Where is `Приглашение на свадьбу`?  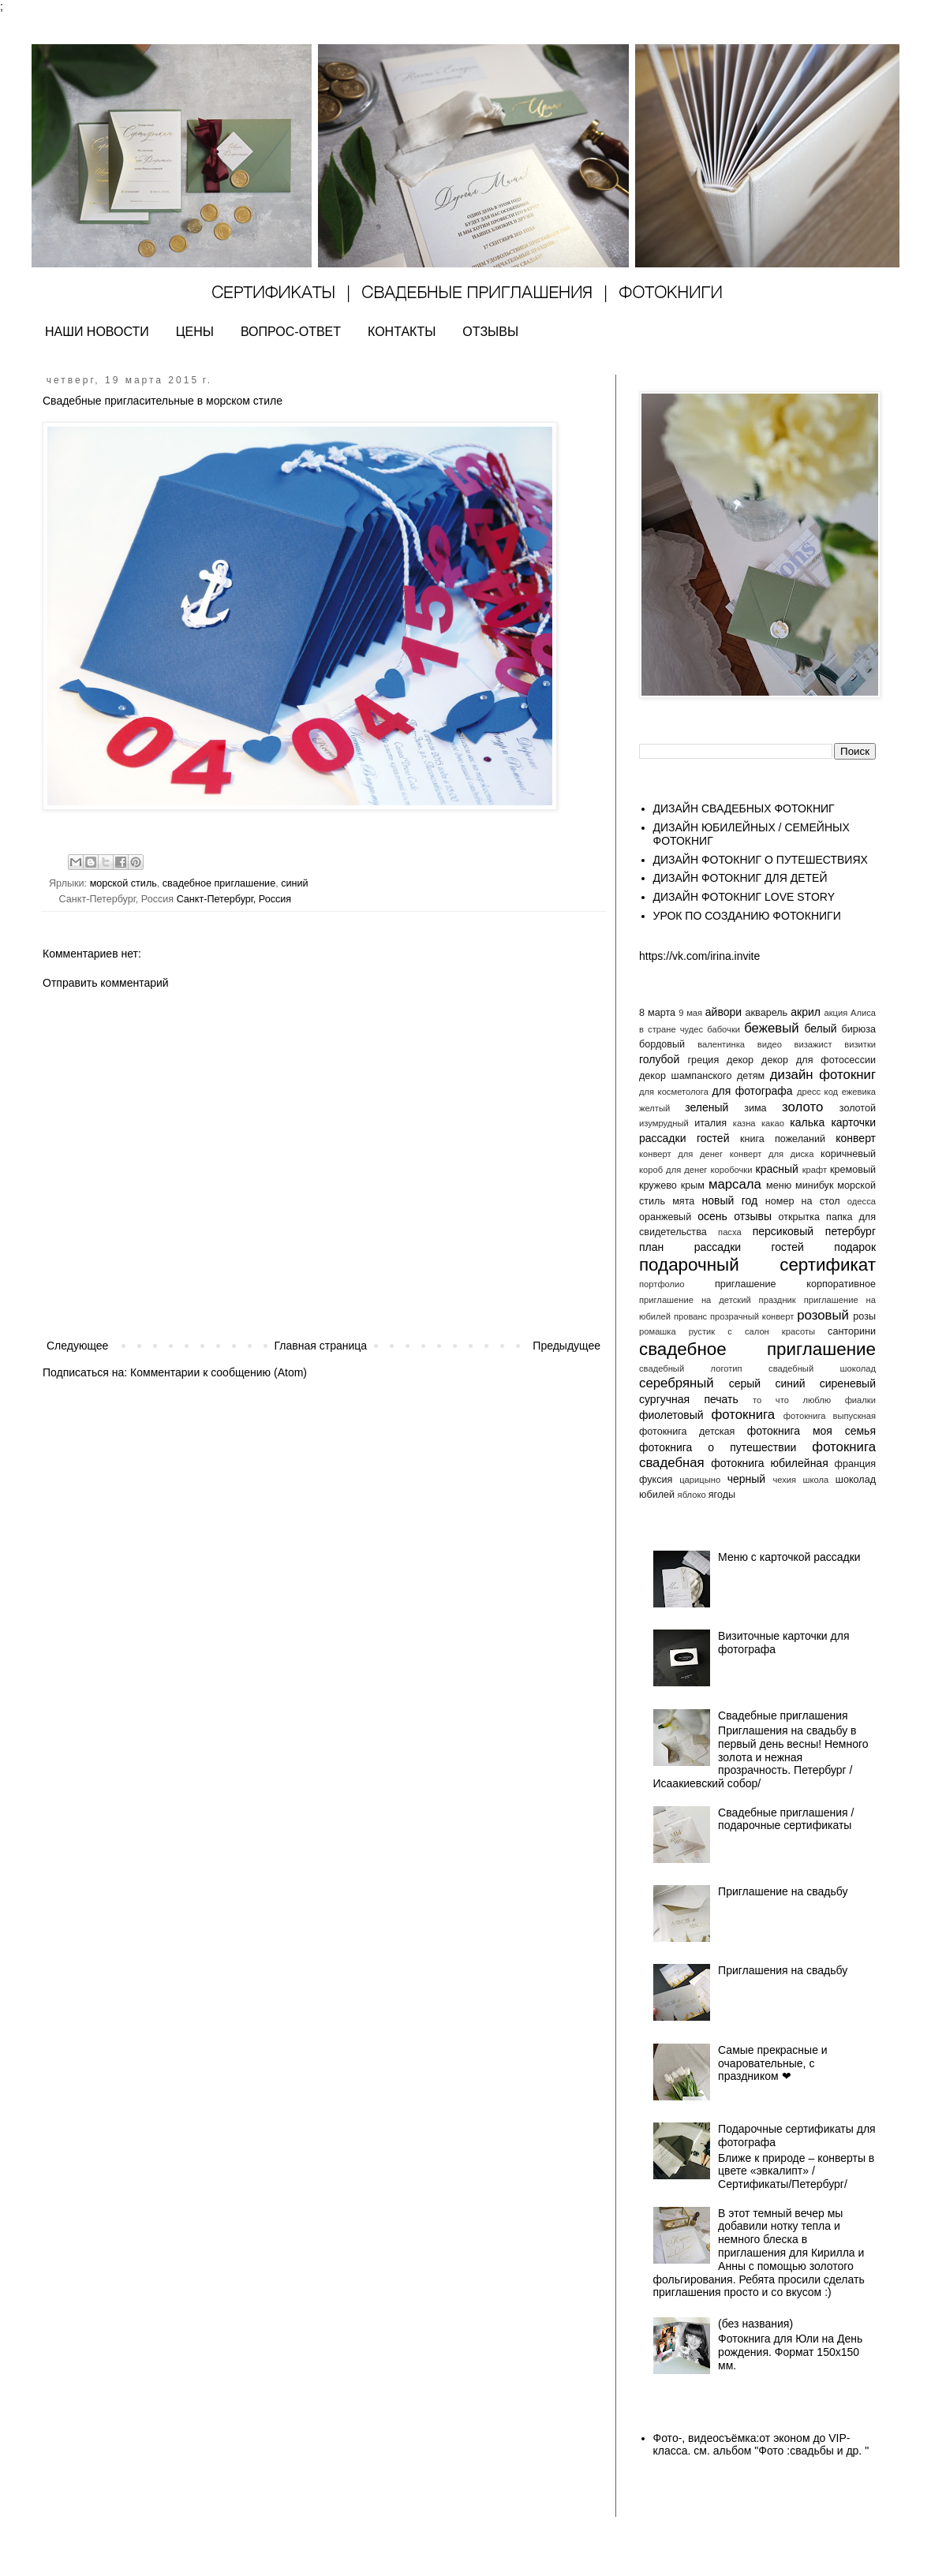 Приглашение на свадьбу is located at coordinates (782, 1891).